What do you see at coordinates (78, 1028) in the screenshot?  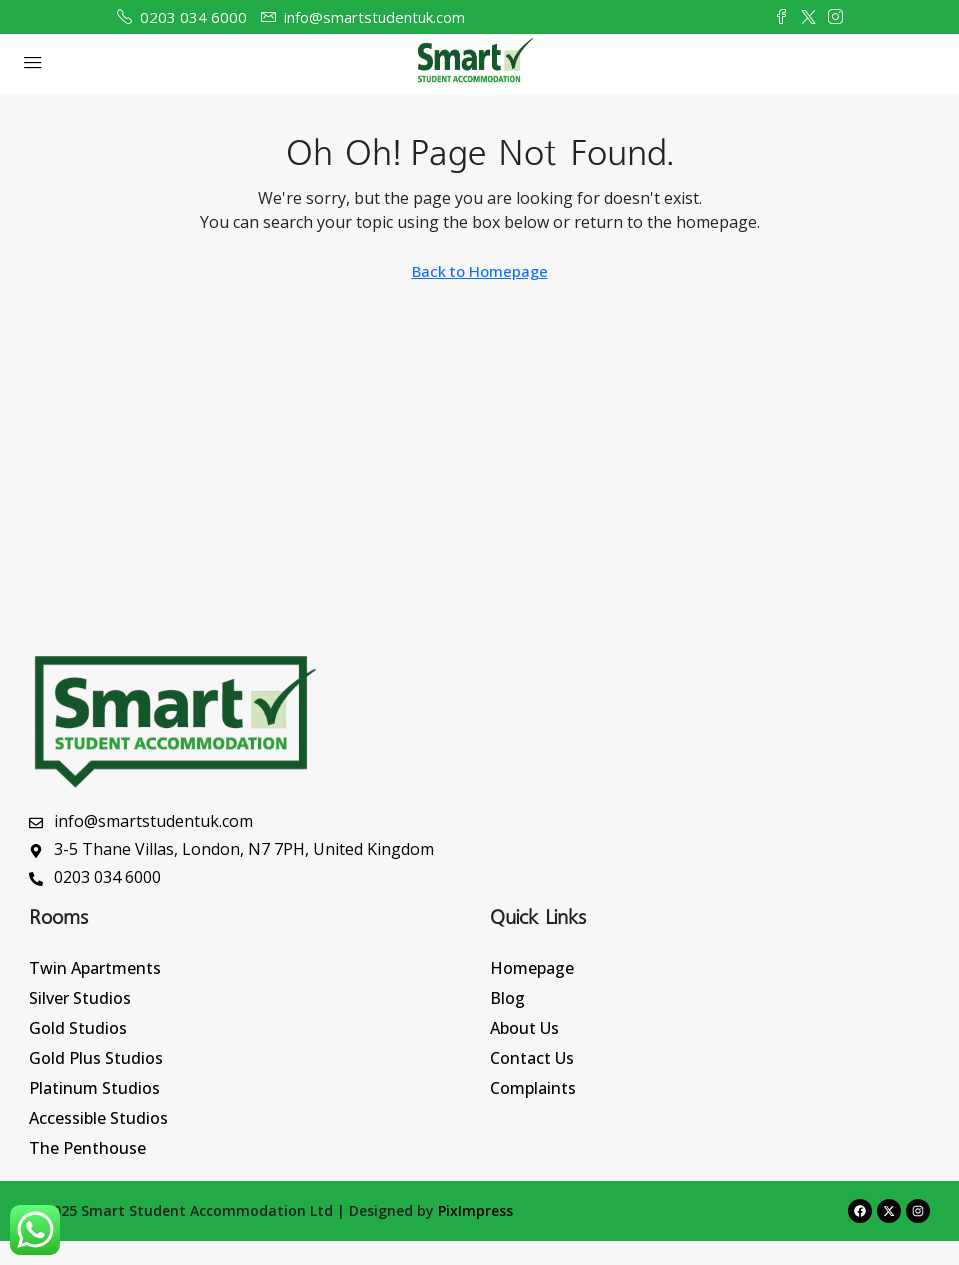 I see `Gold Studios` at bounding box center [78, 1028].